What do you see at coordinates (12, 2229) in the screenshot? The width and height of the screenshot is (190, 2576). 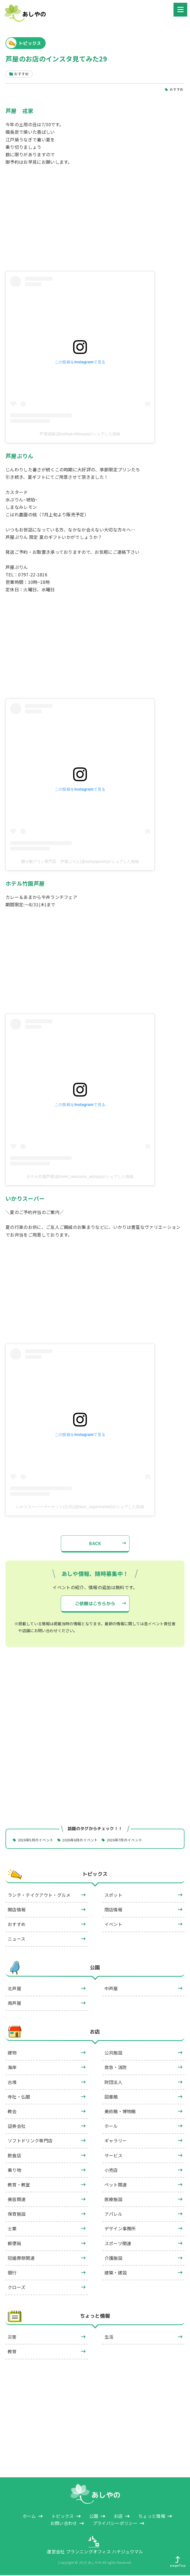 I see `士業` at bounding box center [12, 2229].